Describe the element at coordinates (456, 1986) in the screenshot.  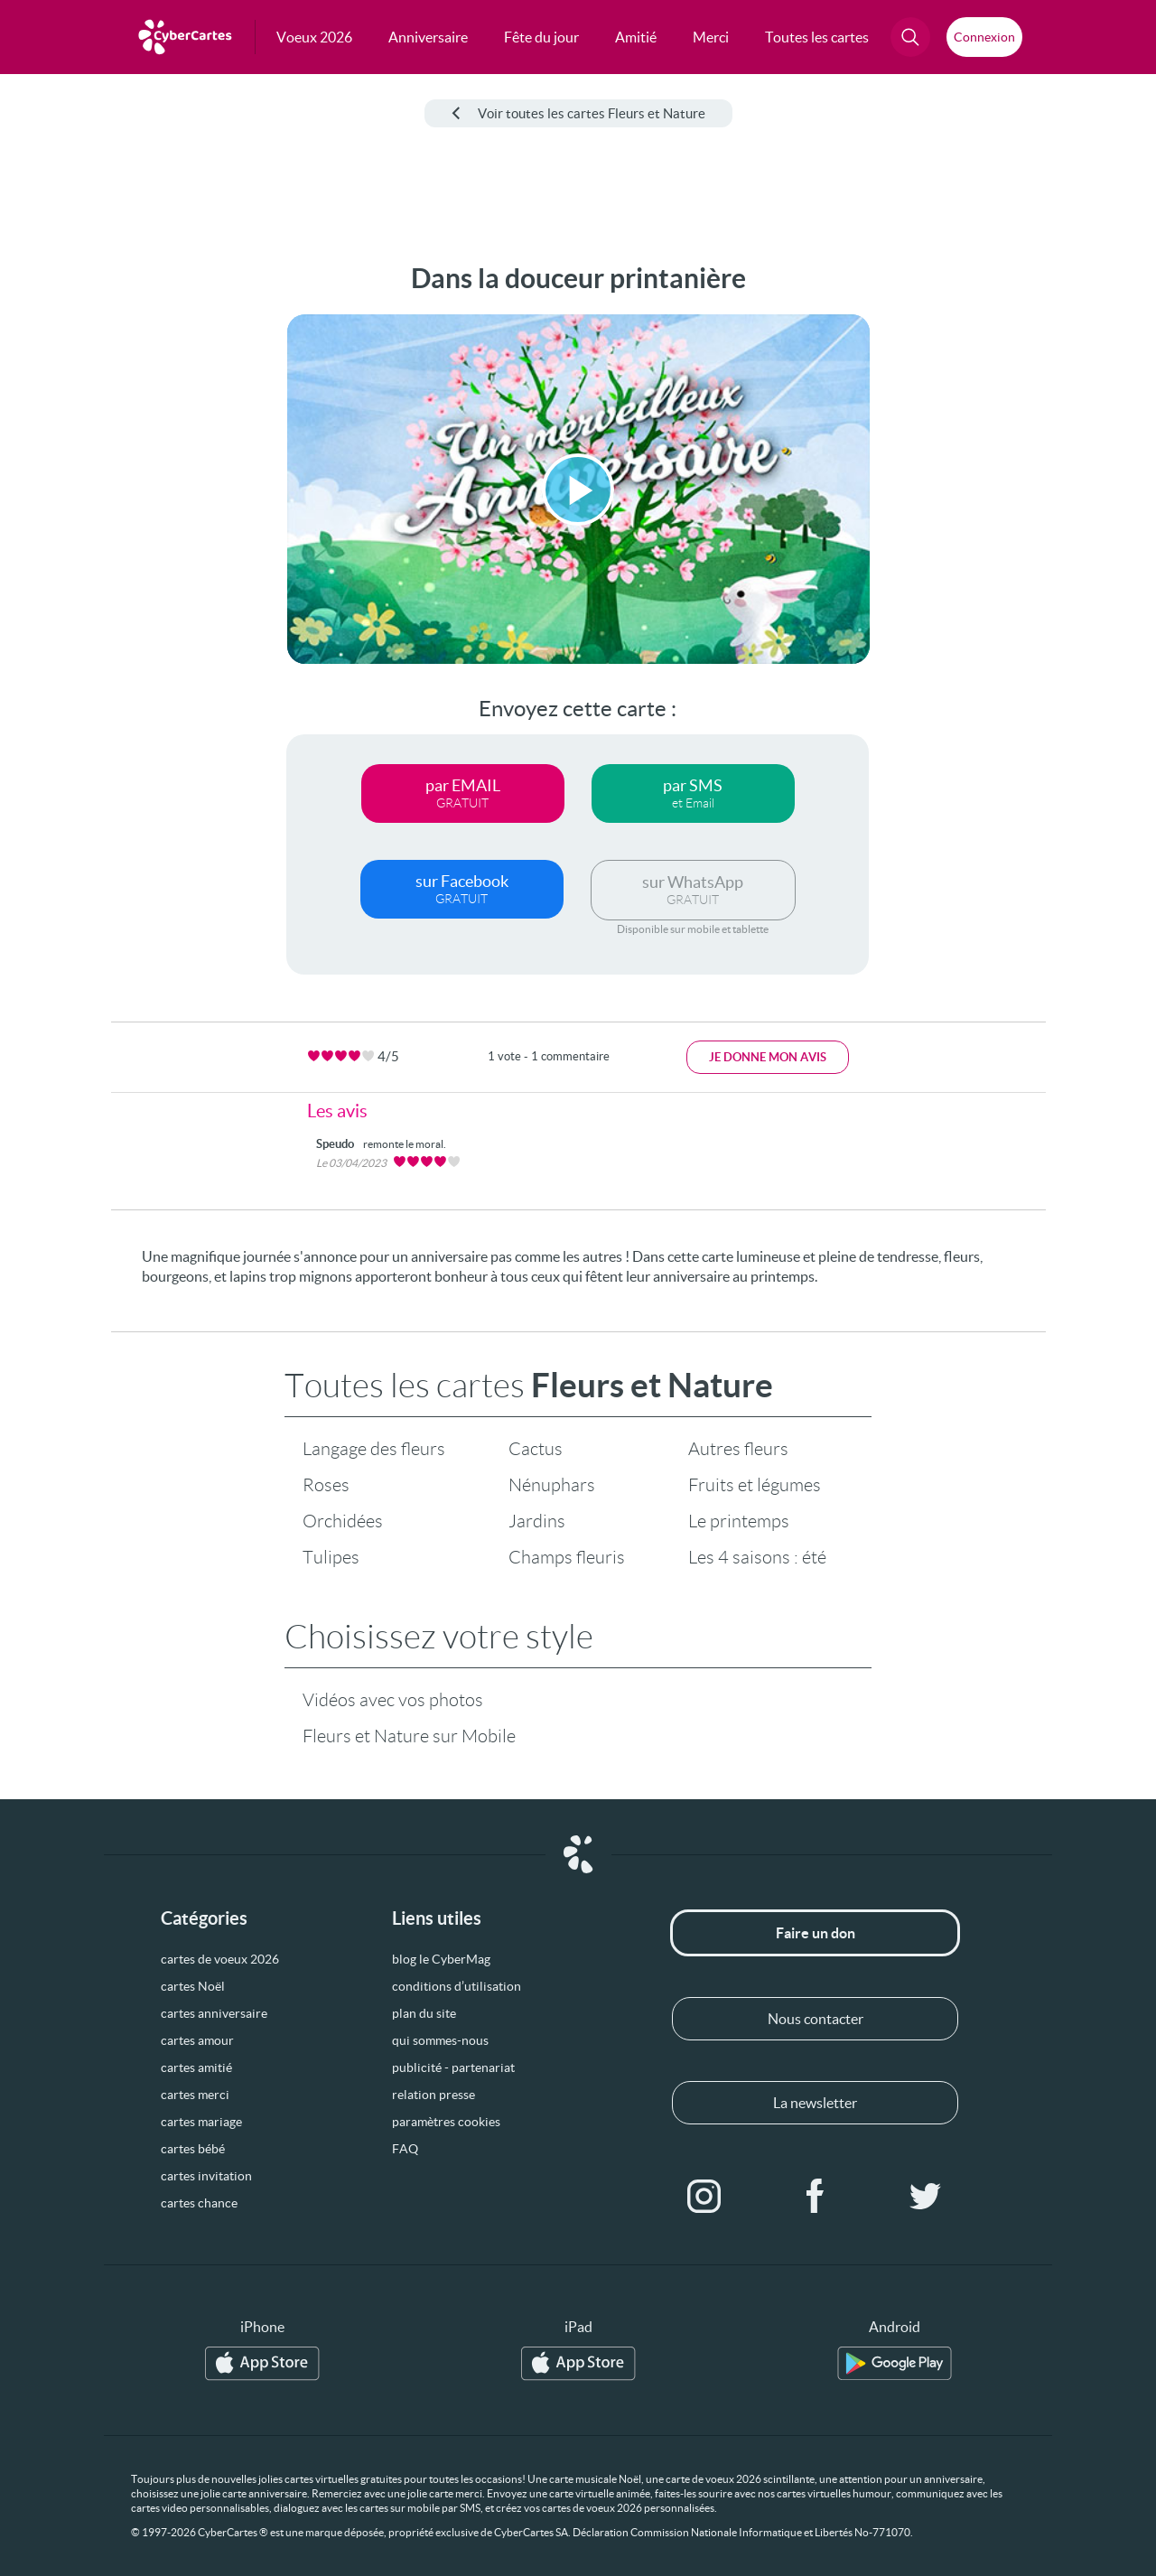
I see `conditions d’utilisation` at that location.